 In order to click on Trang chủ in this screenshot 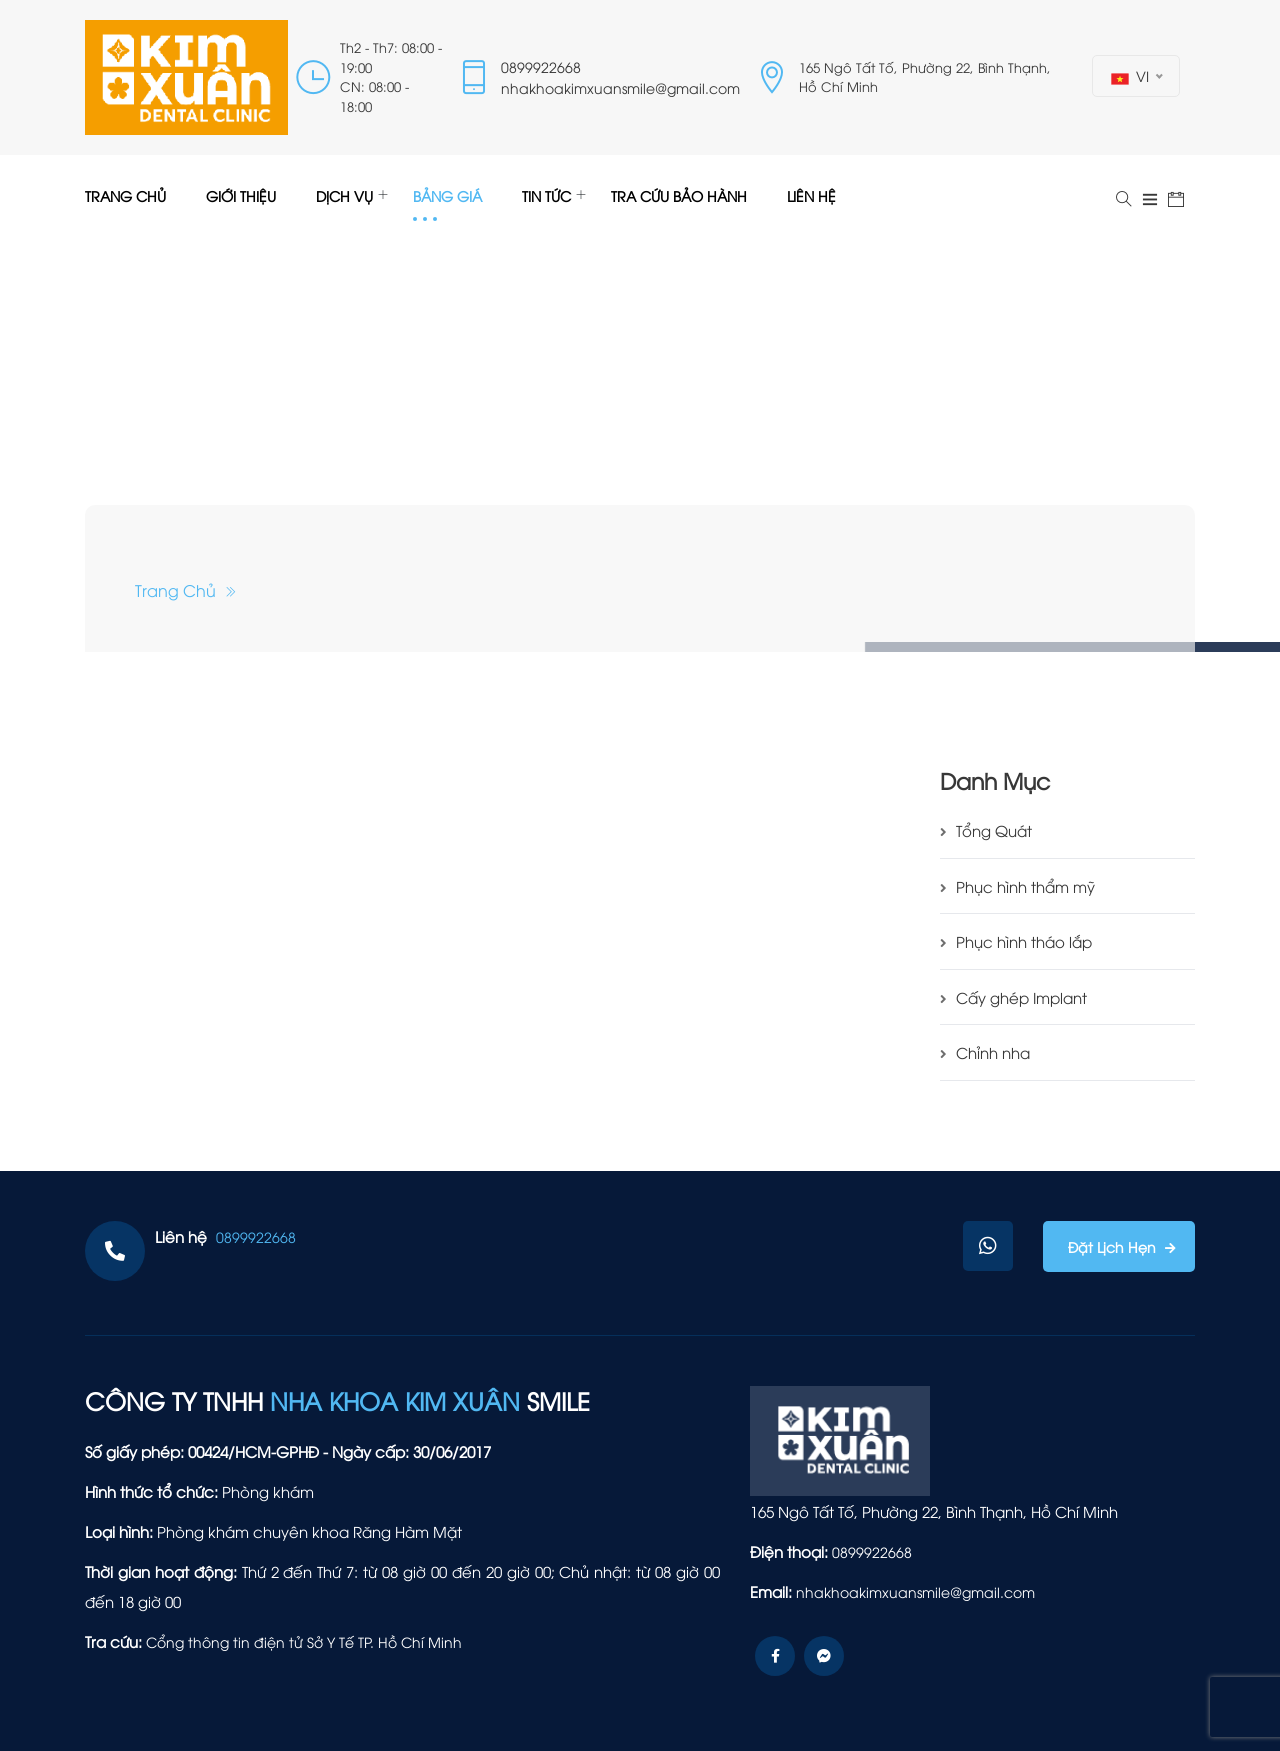, I will do `click(186, 590)`.